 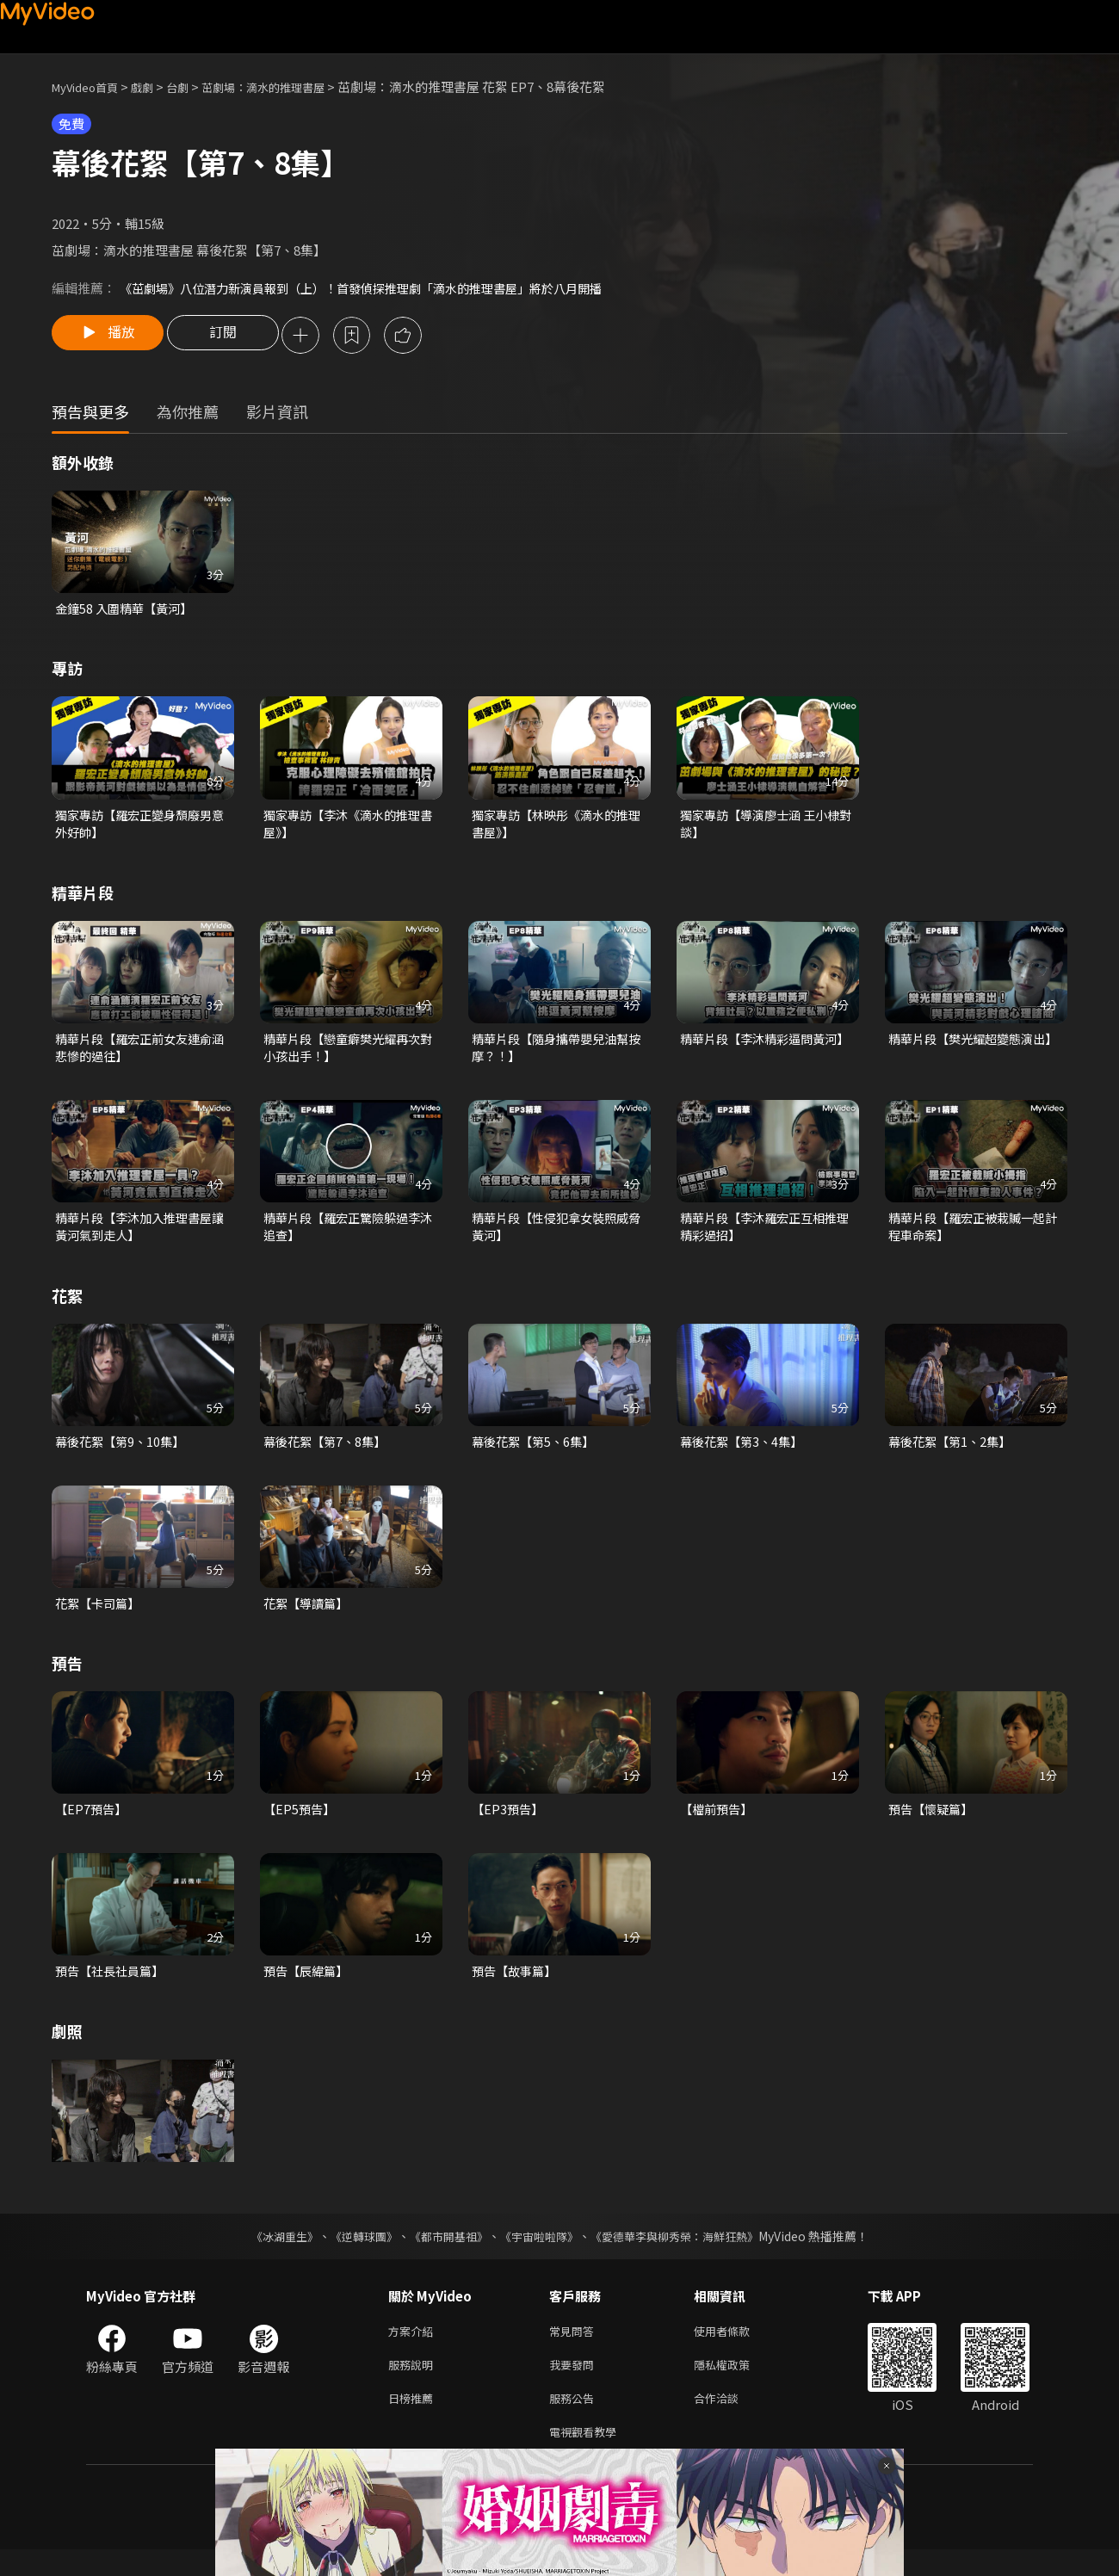 What do you see at coordinates (718, 1824) in the screenshot?
I see `【檔前預告】` at bounding box center [718, 1824].